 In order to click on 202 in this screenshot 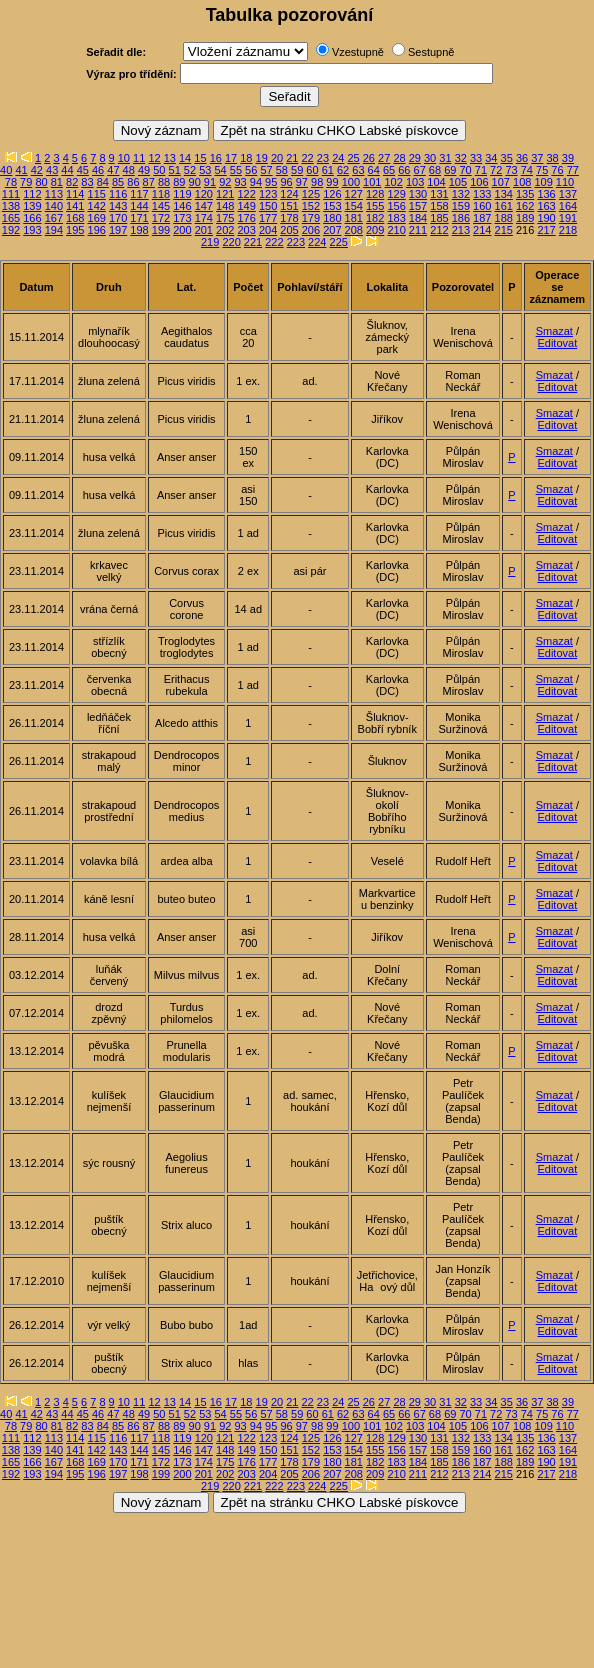, I will do `click(225, 230)`.